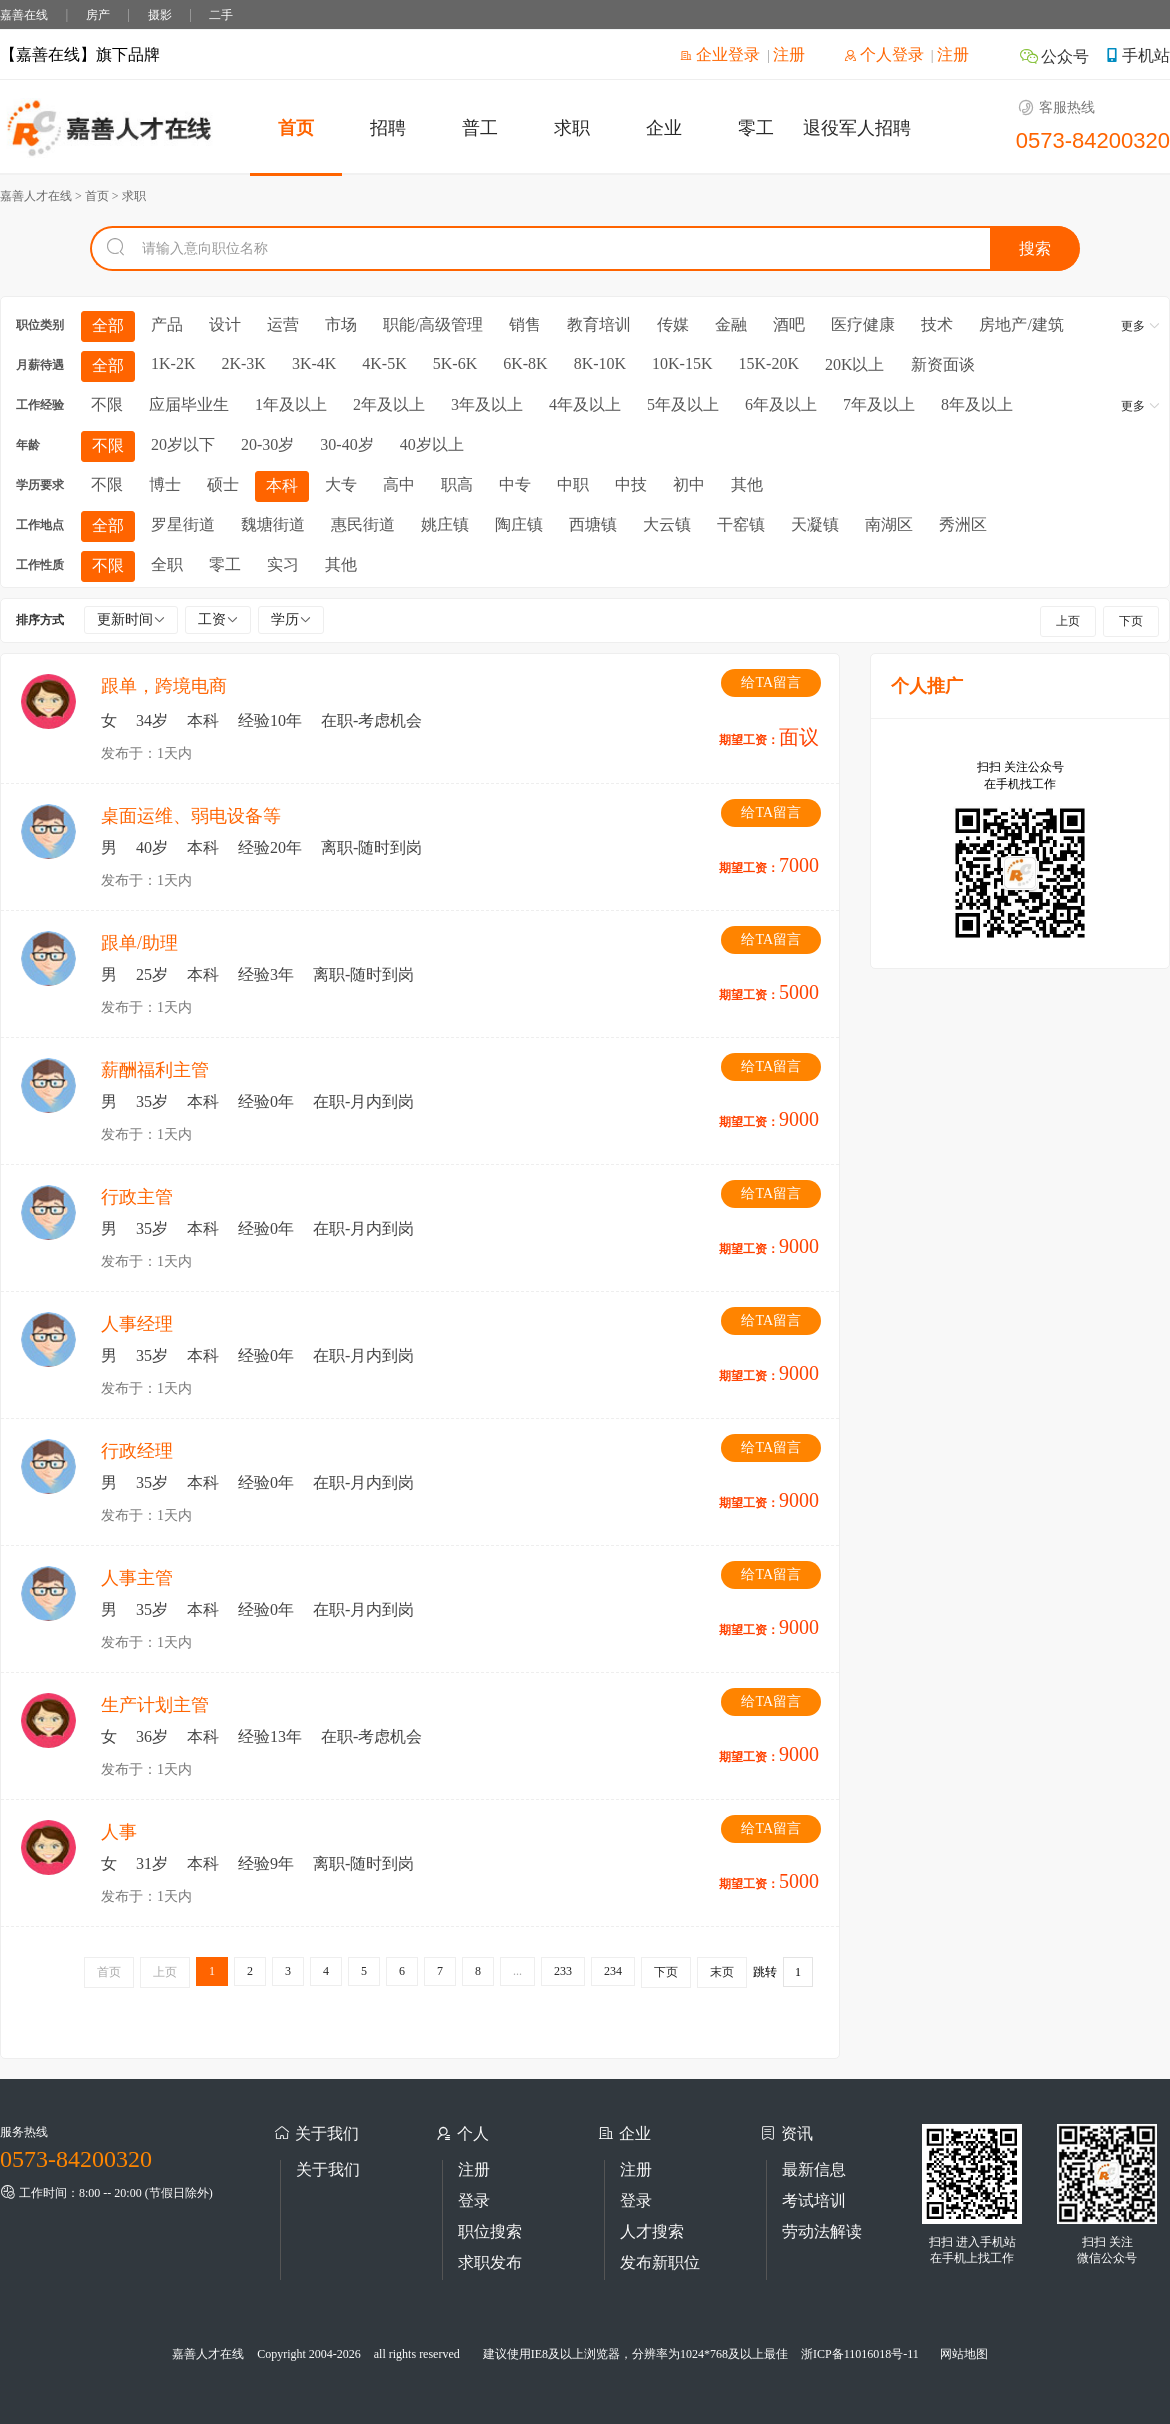  I want to click on 传媒, so click(673, 324).